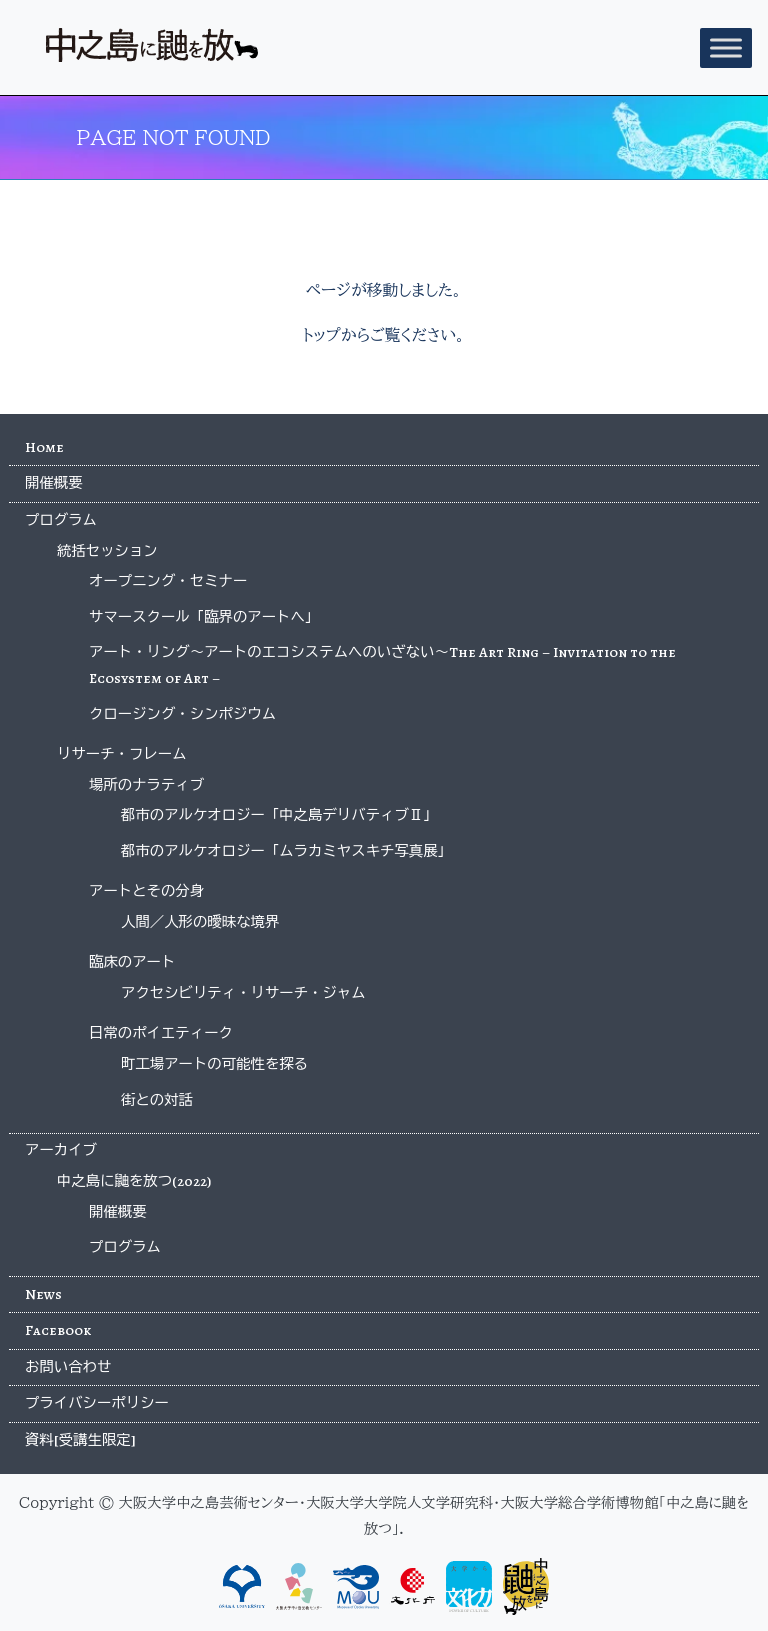  I want to click on 中之島に鼬を放つ(2022), so click(134, 1181).